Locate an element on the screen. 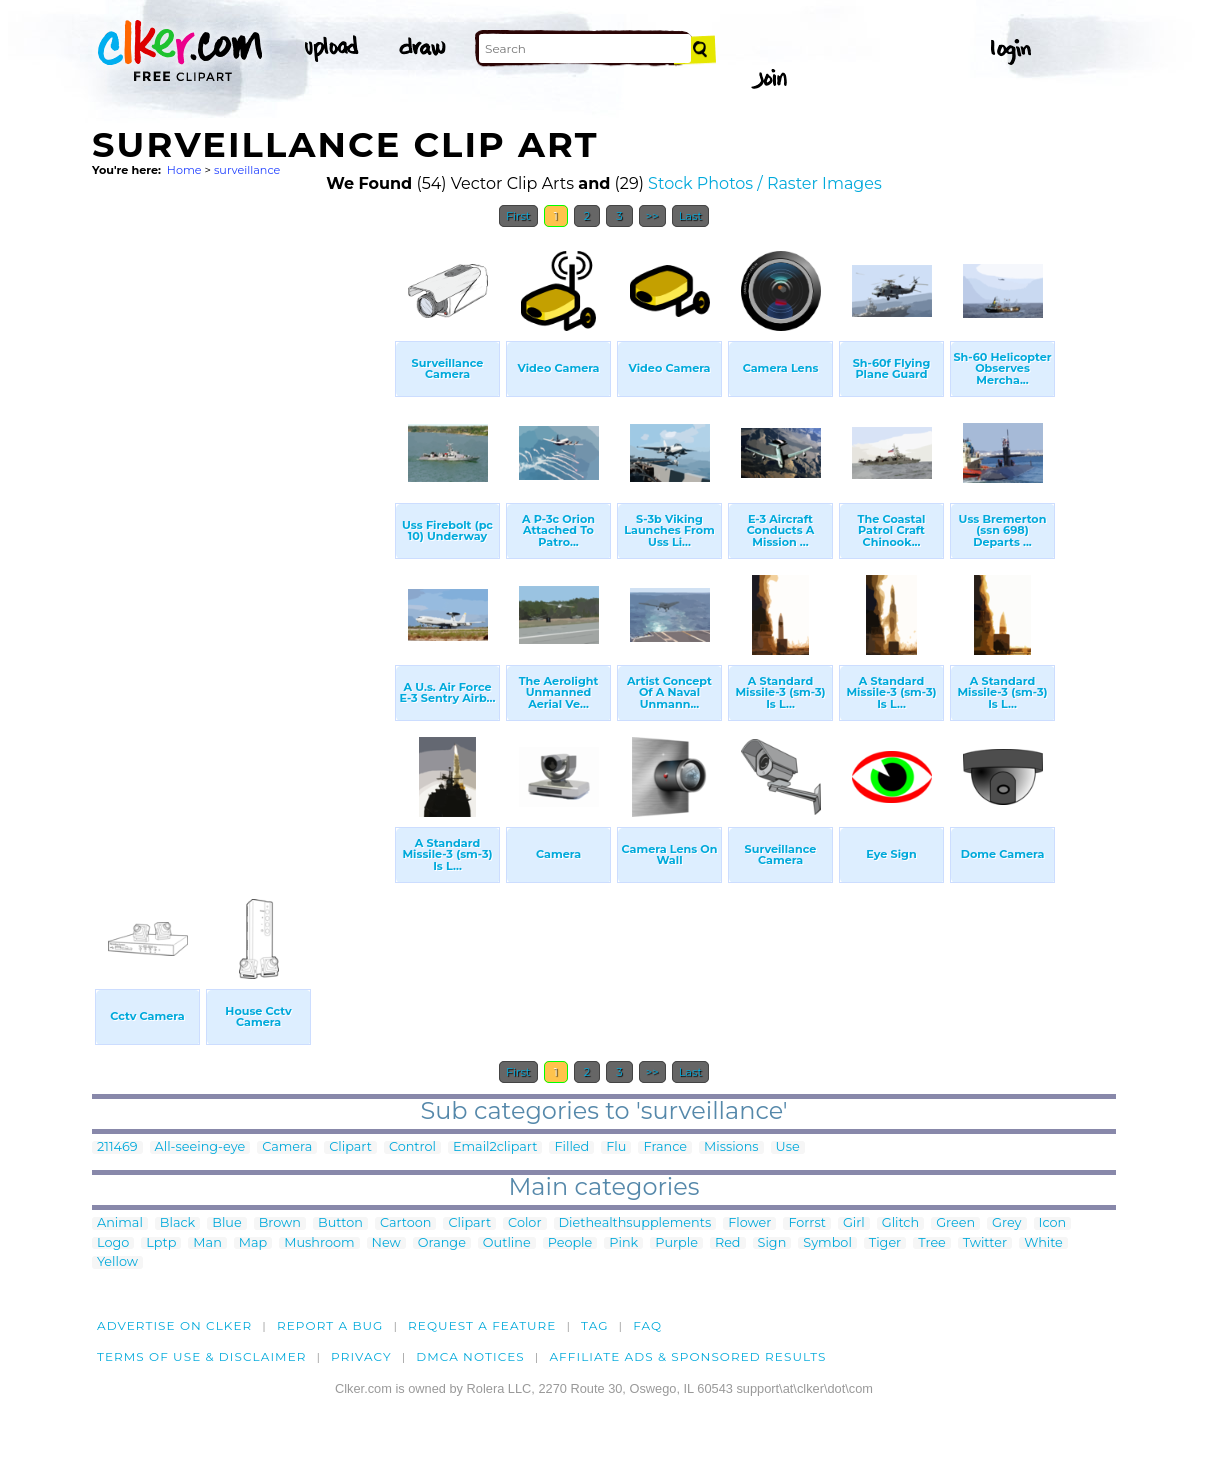  Grey is located at coordinates (1006, 1223).